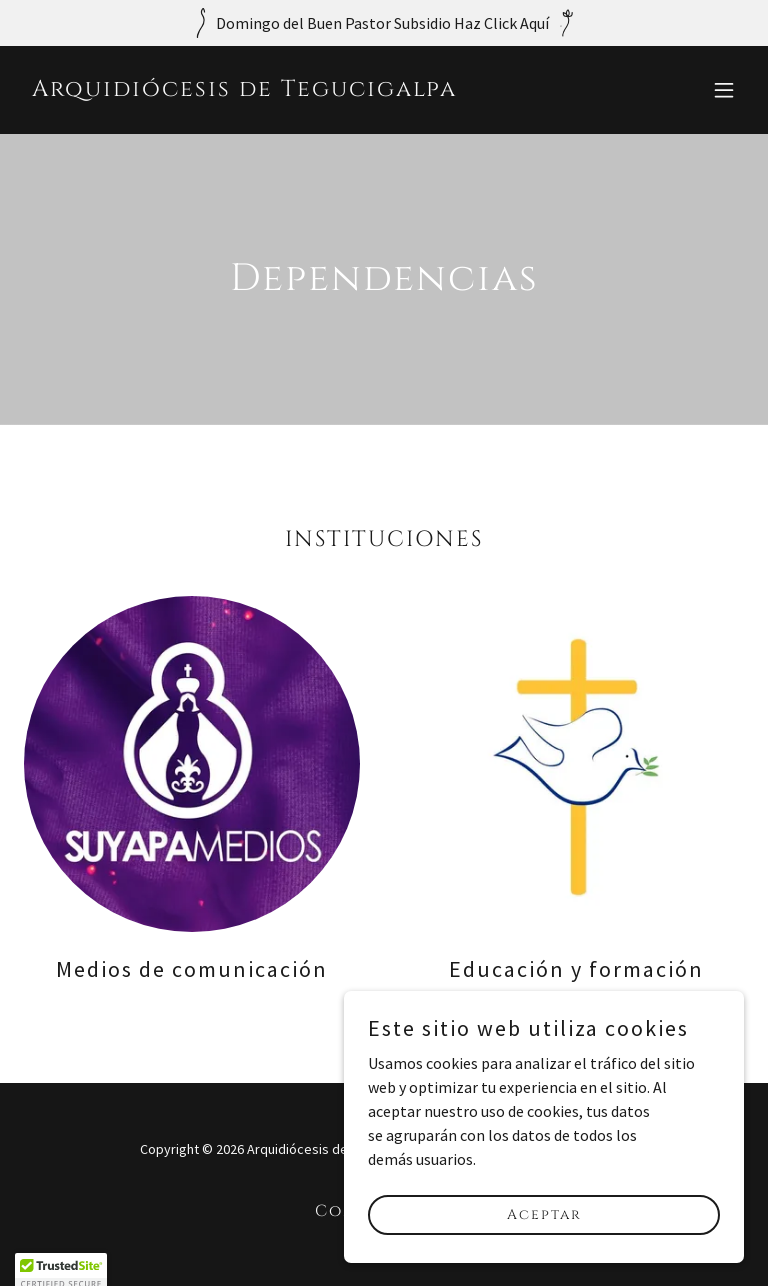 The width and height of the screenshot is (768, 1286). I want to click on Aceptar, so click(544, 1214).